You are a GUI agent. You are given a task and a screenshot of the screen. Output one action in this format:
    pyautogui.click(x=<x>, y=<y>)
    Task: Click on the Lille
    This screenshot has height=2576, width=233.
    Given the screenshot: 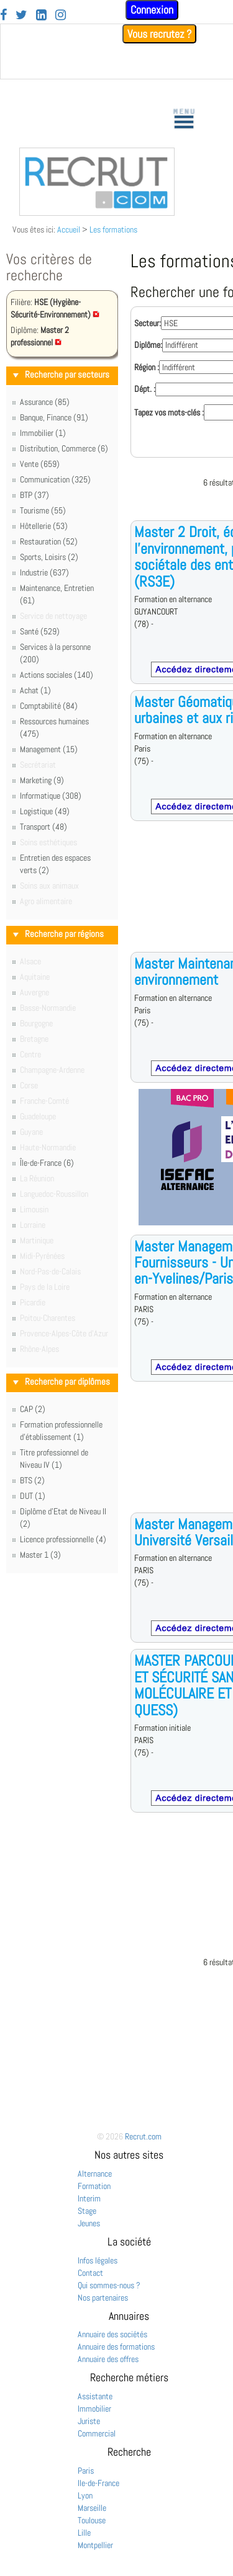 What is the action you would take?
    pyautogui.click(x=84, y=2532)
    